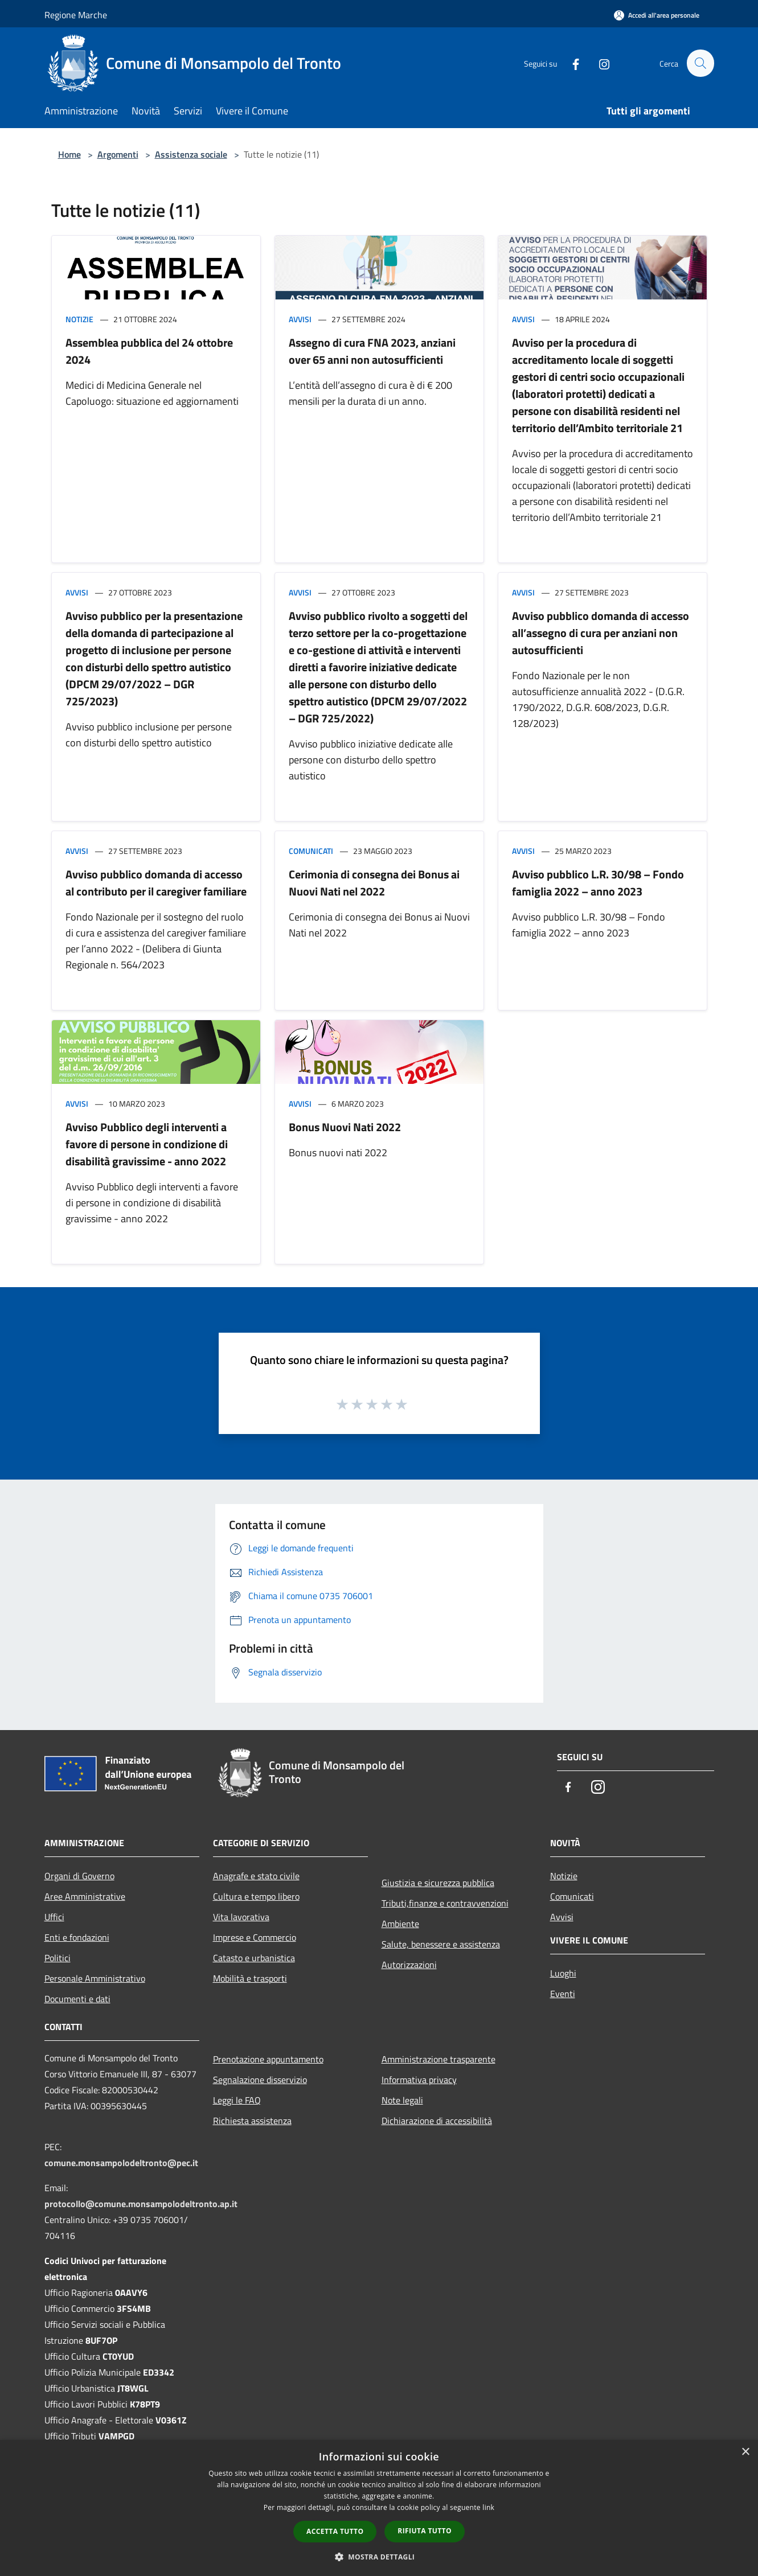 The width and height of the screenshot is (758, 2576). I want to click on Avvisi, so click(300, 319).